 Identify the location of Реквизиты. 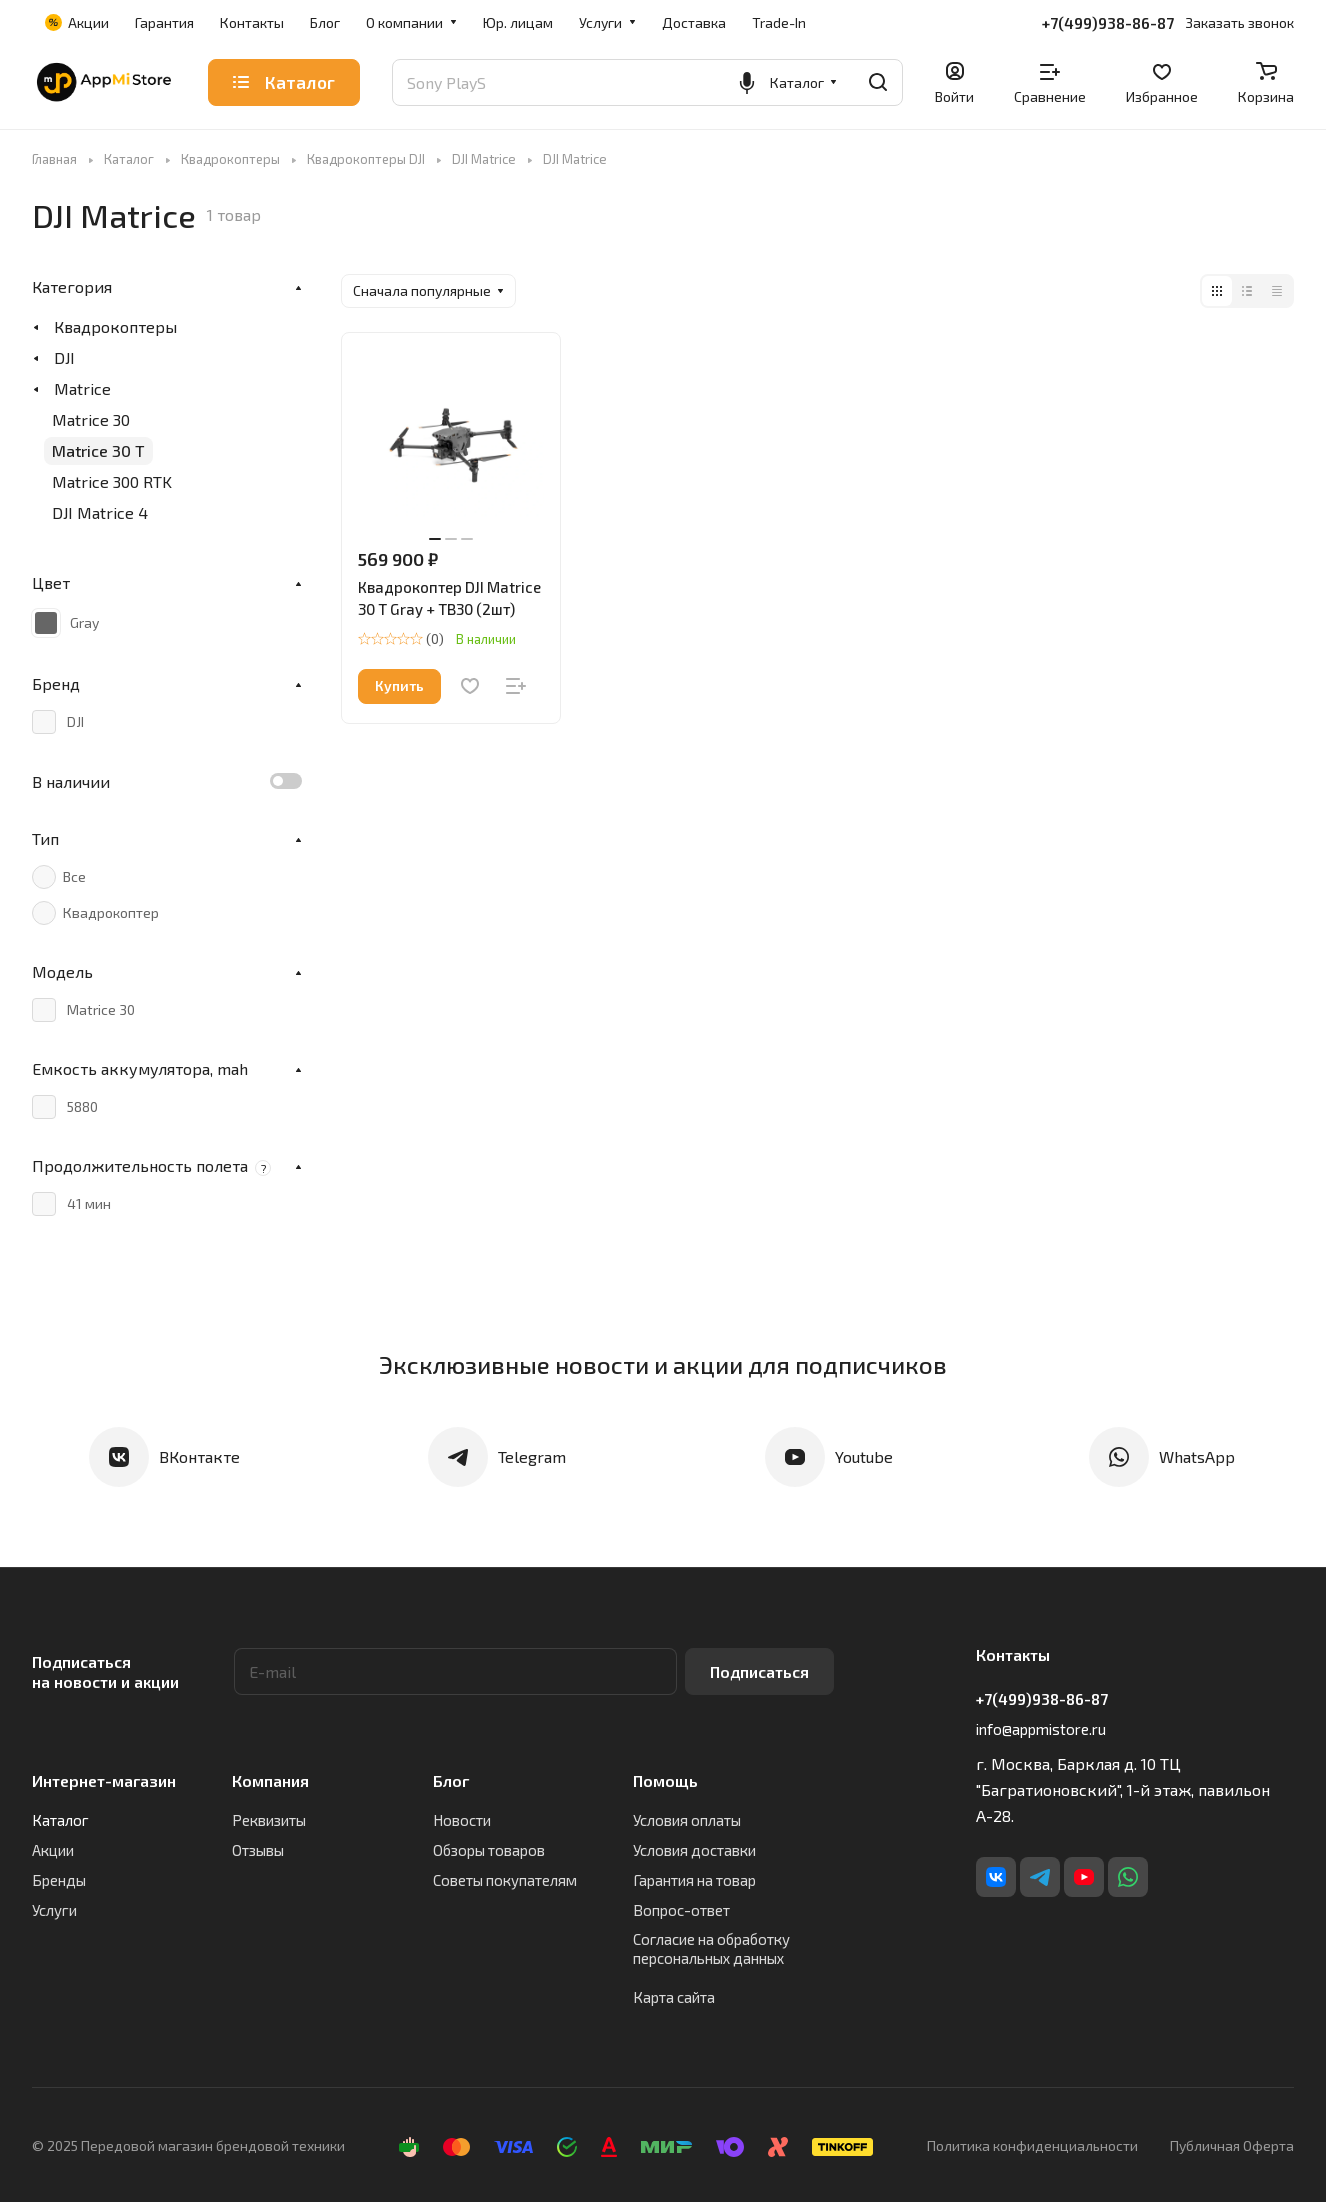
(269, 1820).